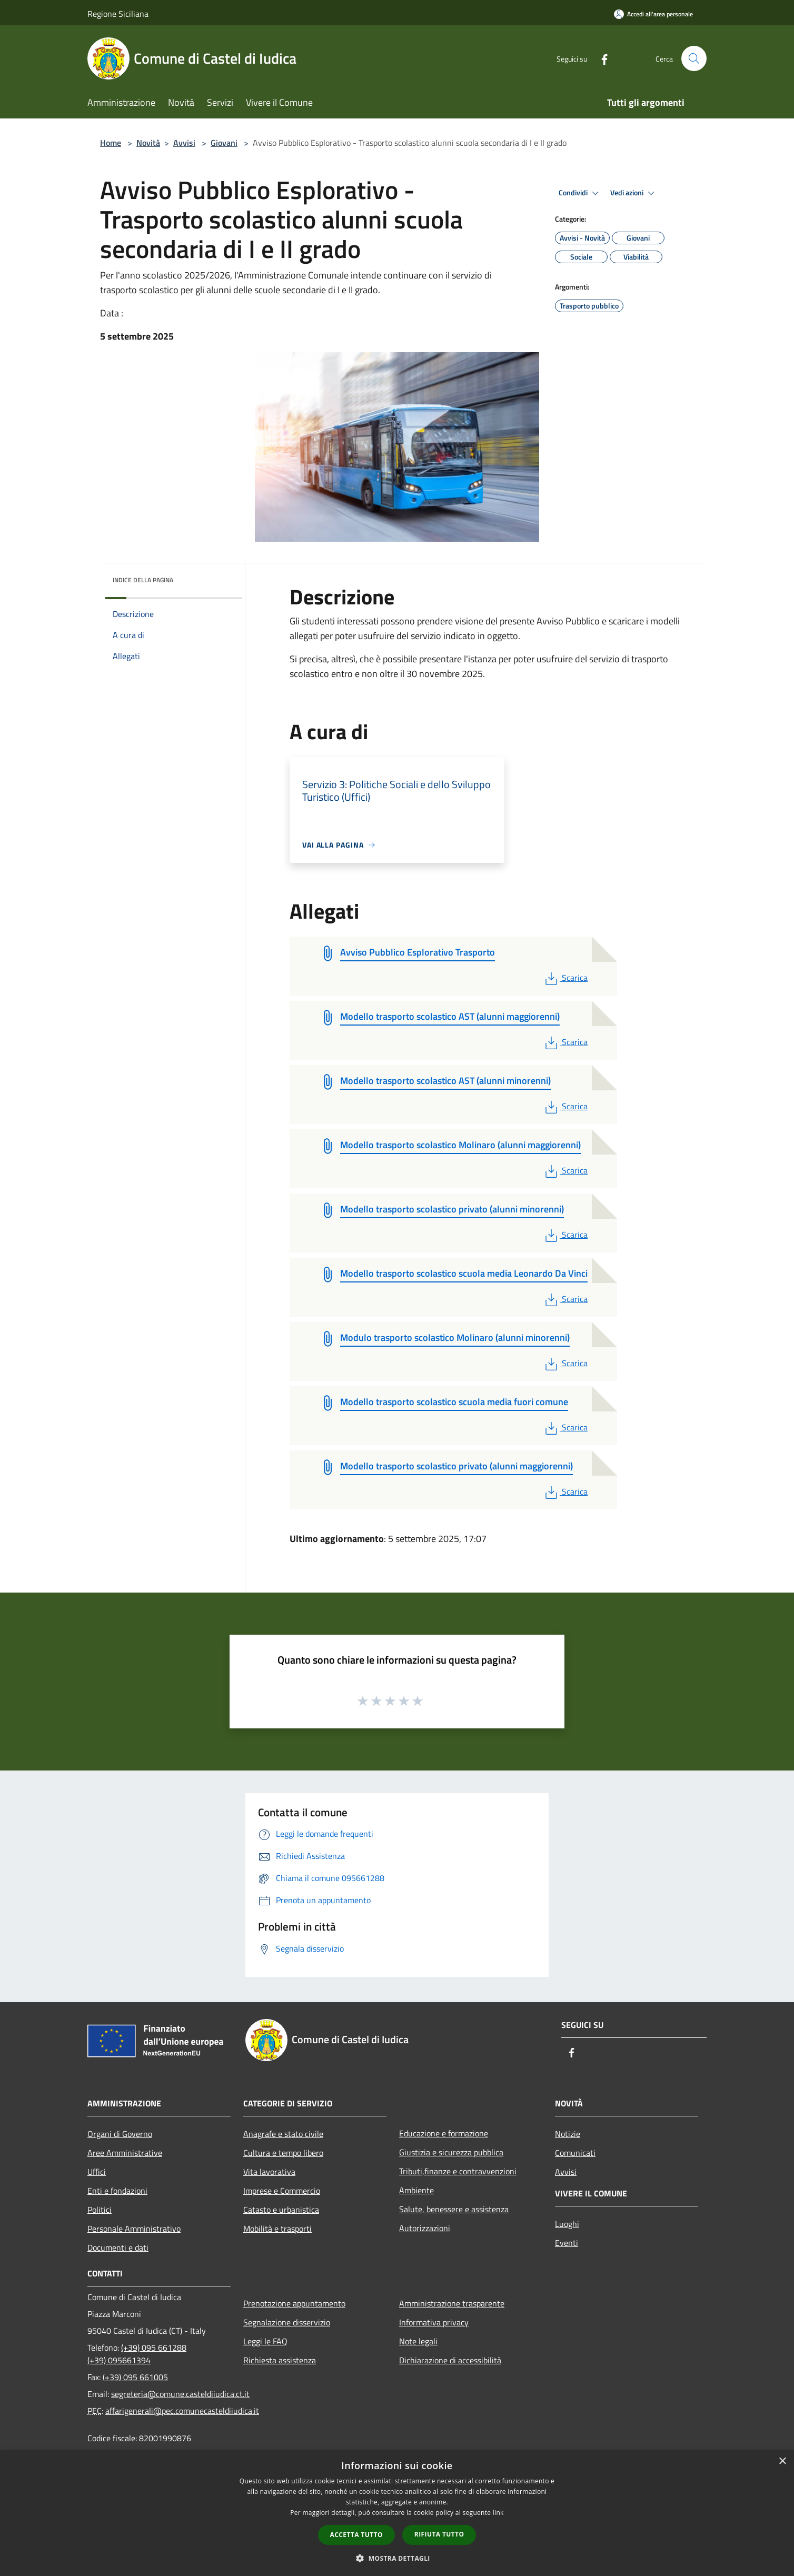 The height and width of the screenshot is (2576, 794). I want to click on Rifiuta tutto [button], so click(439, 2534).